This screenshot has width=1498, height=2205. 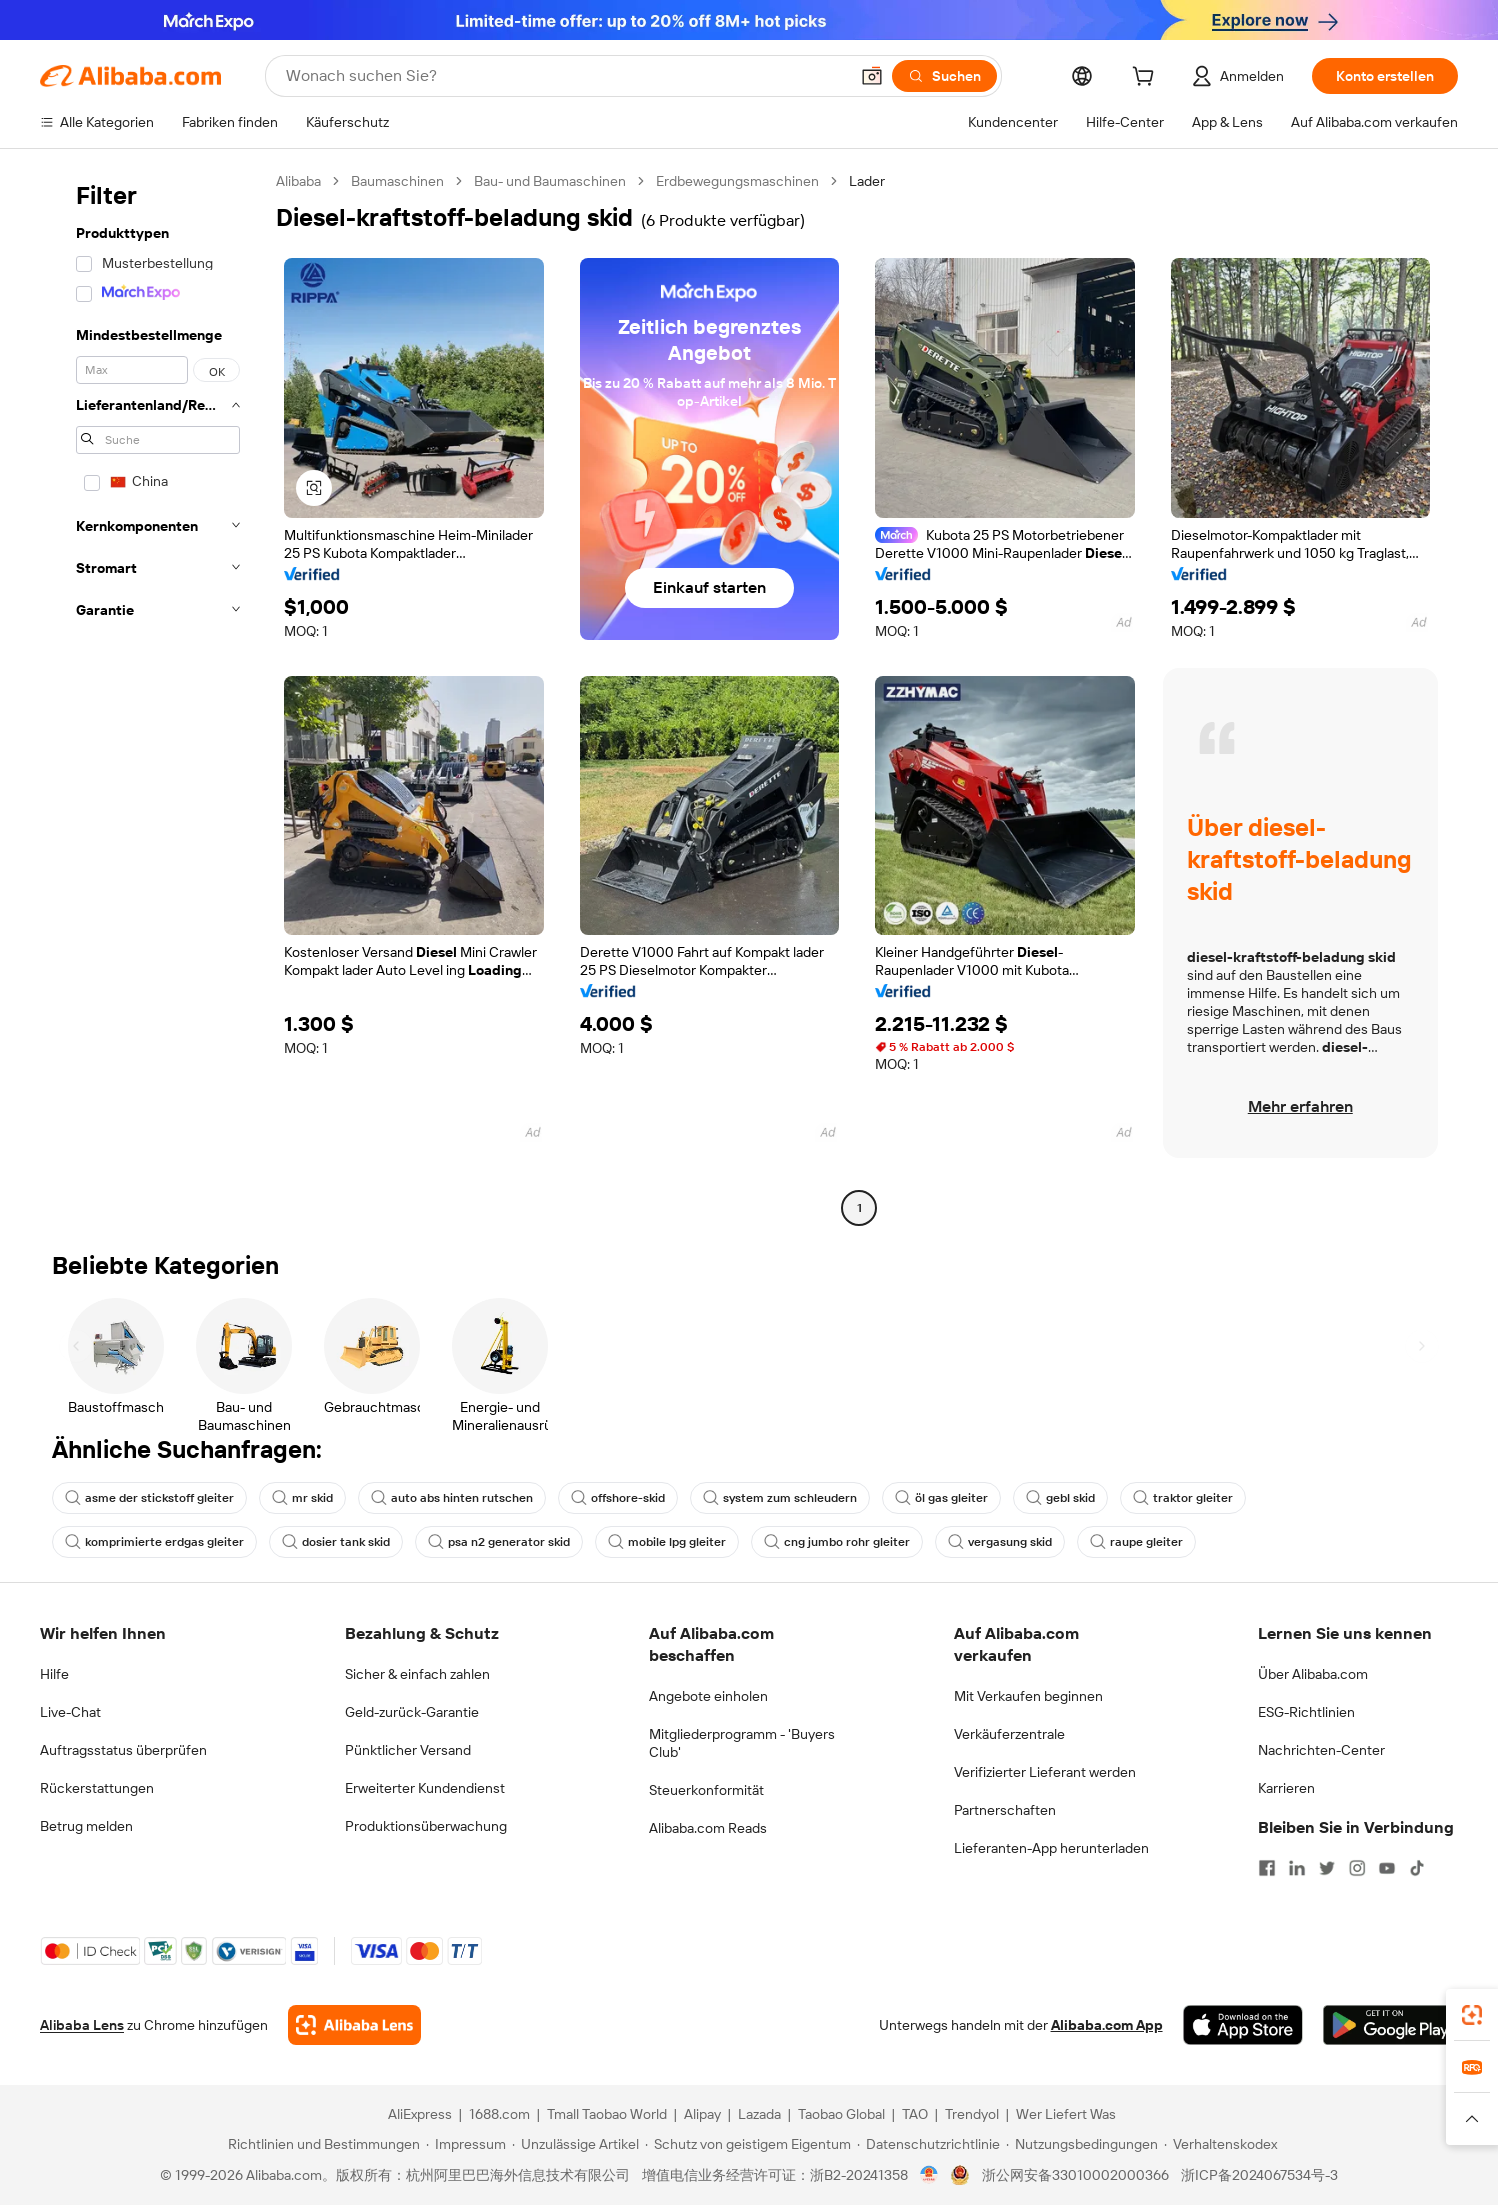 What do you see at coordinates (452, 1498) in the screenshot?
I see `auto abs hinten rutschen` at bounding box center [452, 1498].